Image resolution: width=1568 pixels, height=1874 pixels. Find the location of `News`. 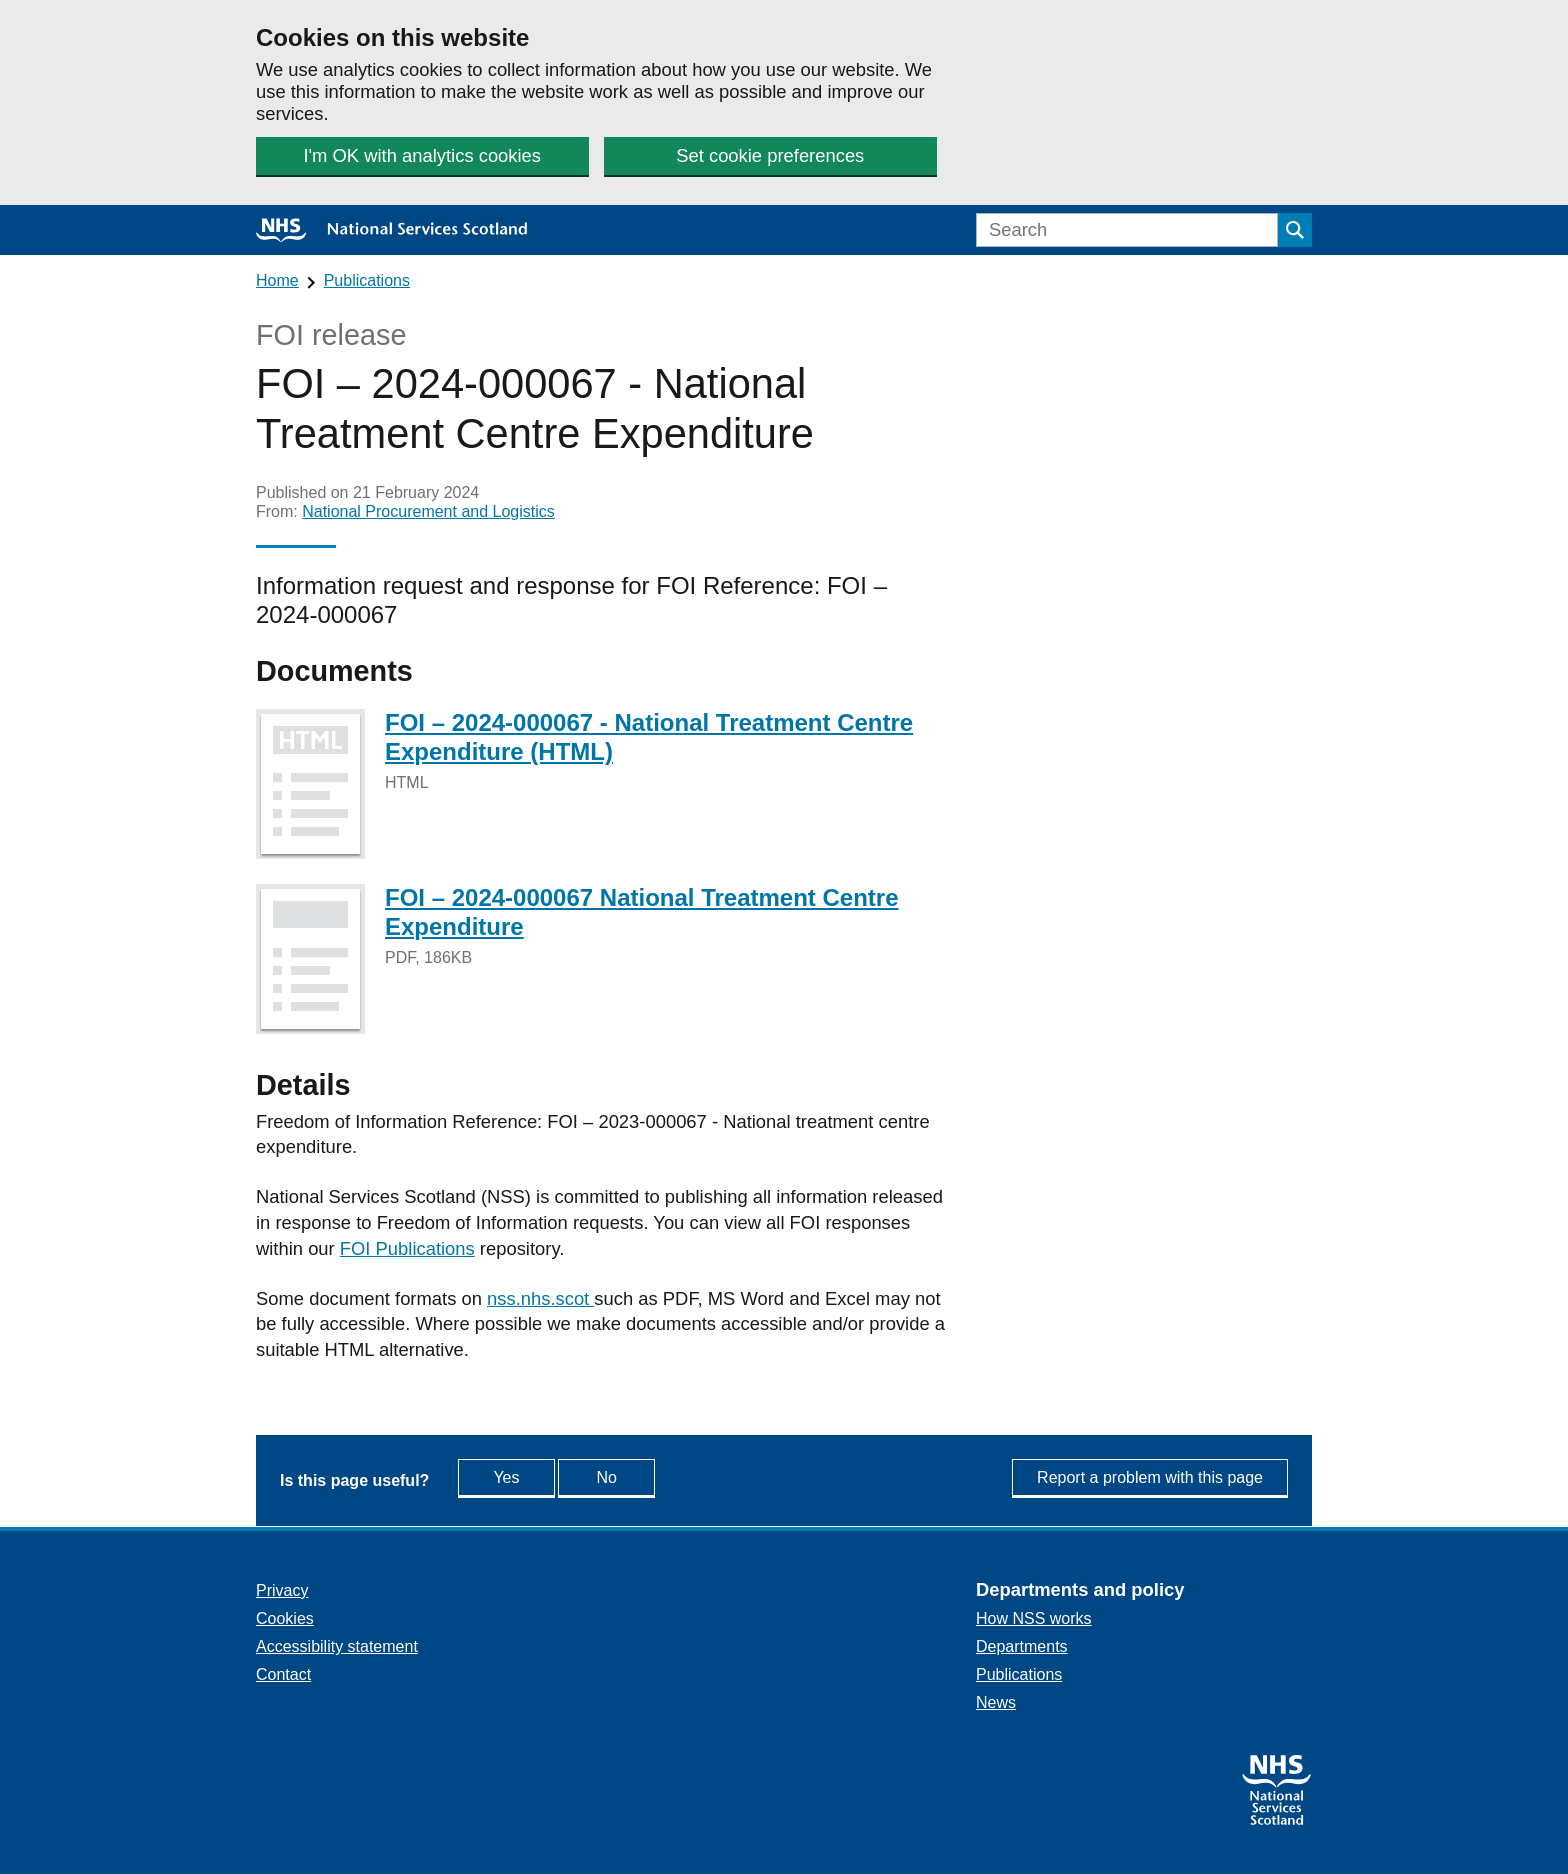

News is located at coordinates (996, 1702).